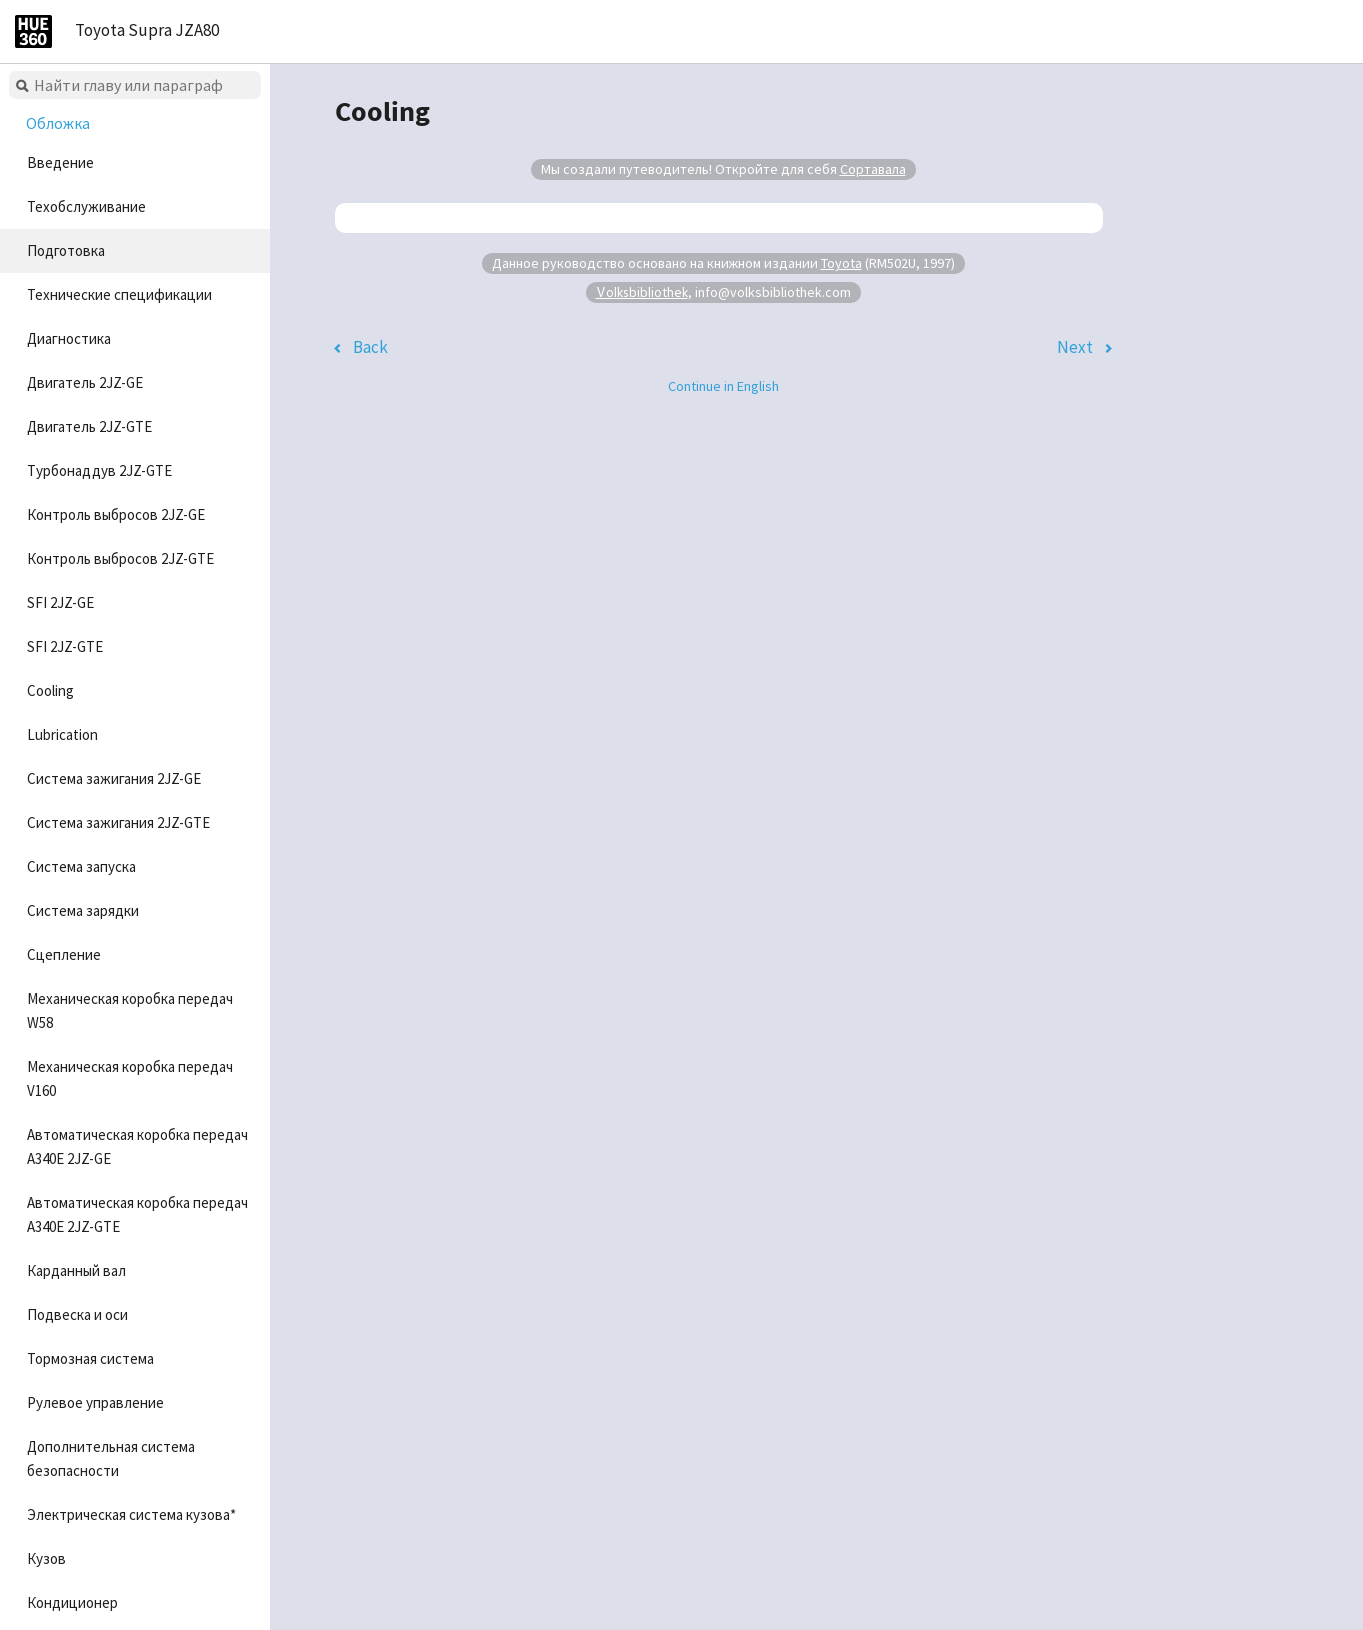 This screenshot has height=1630, width=1363. I want to click on Система зажигания 2JZ-GE, so click(114, 778).